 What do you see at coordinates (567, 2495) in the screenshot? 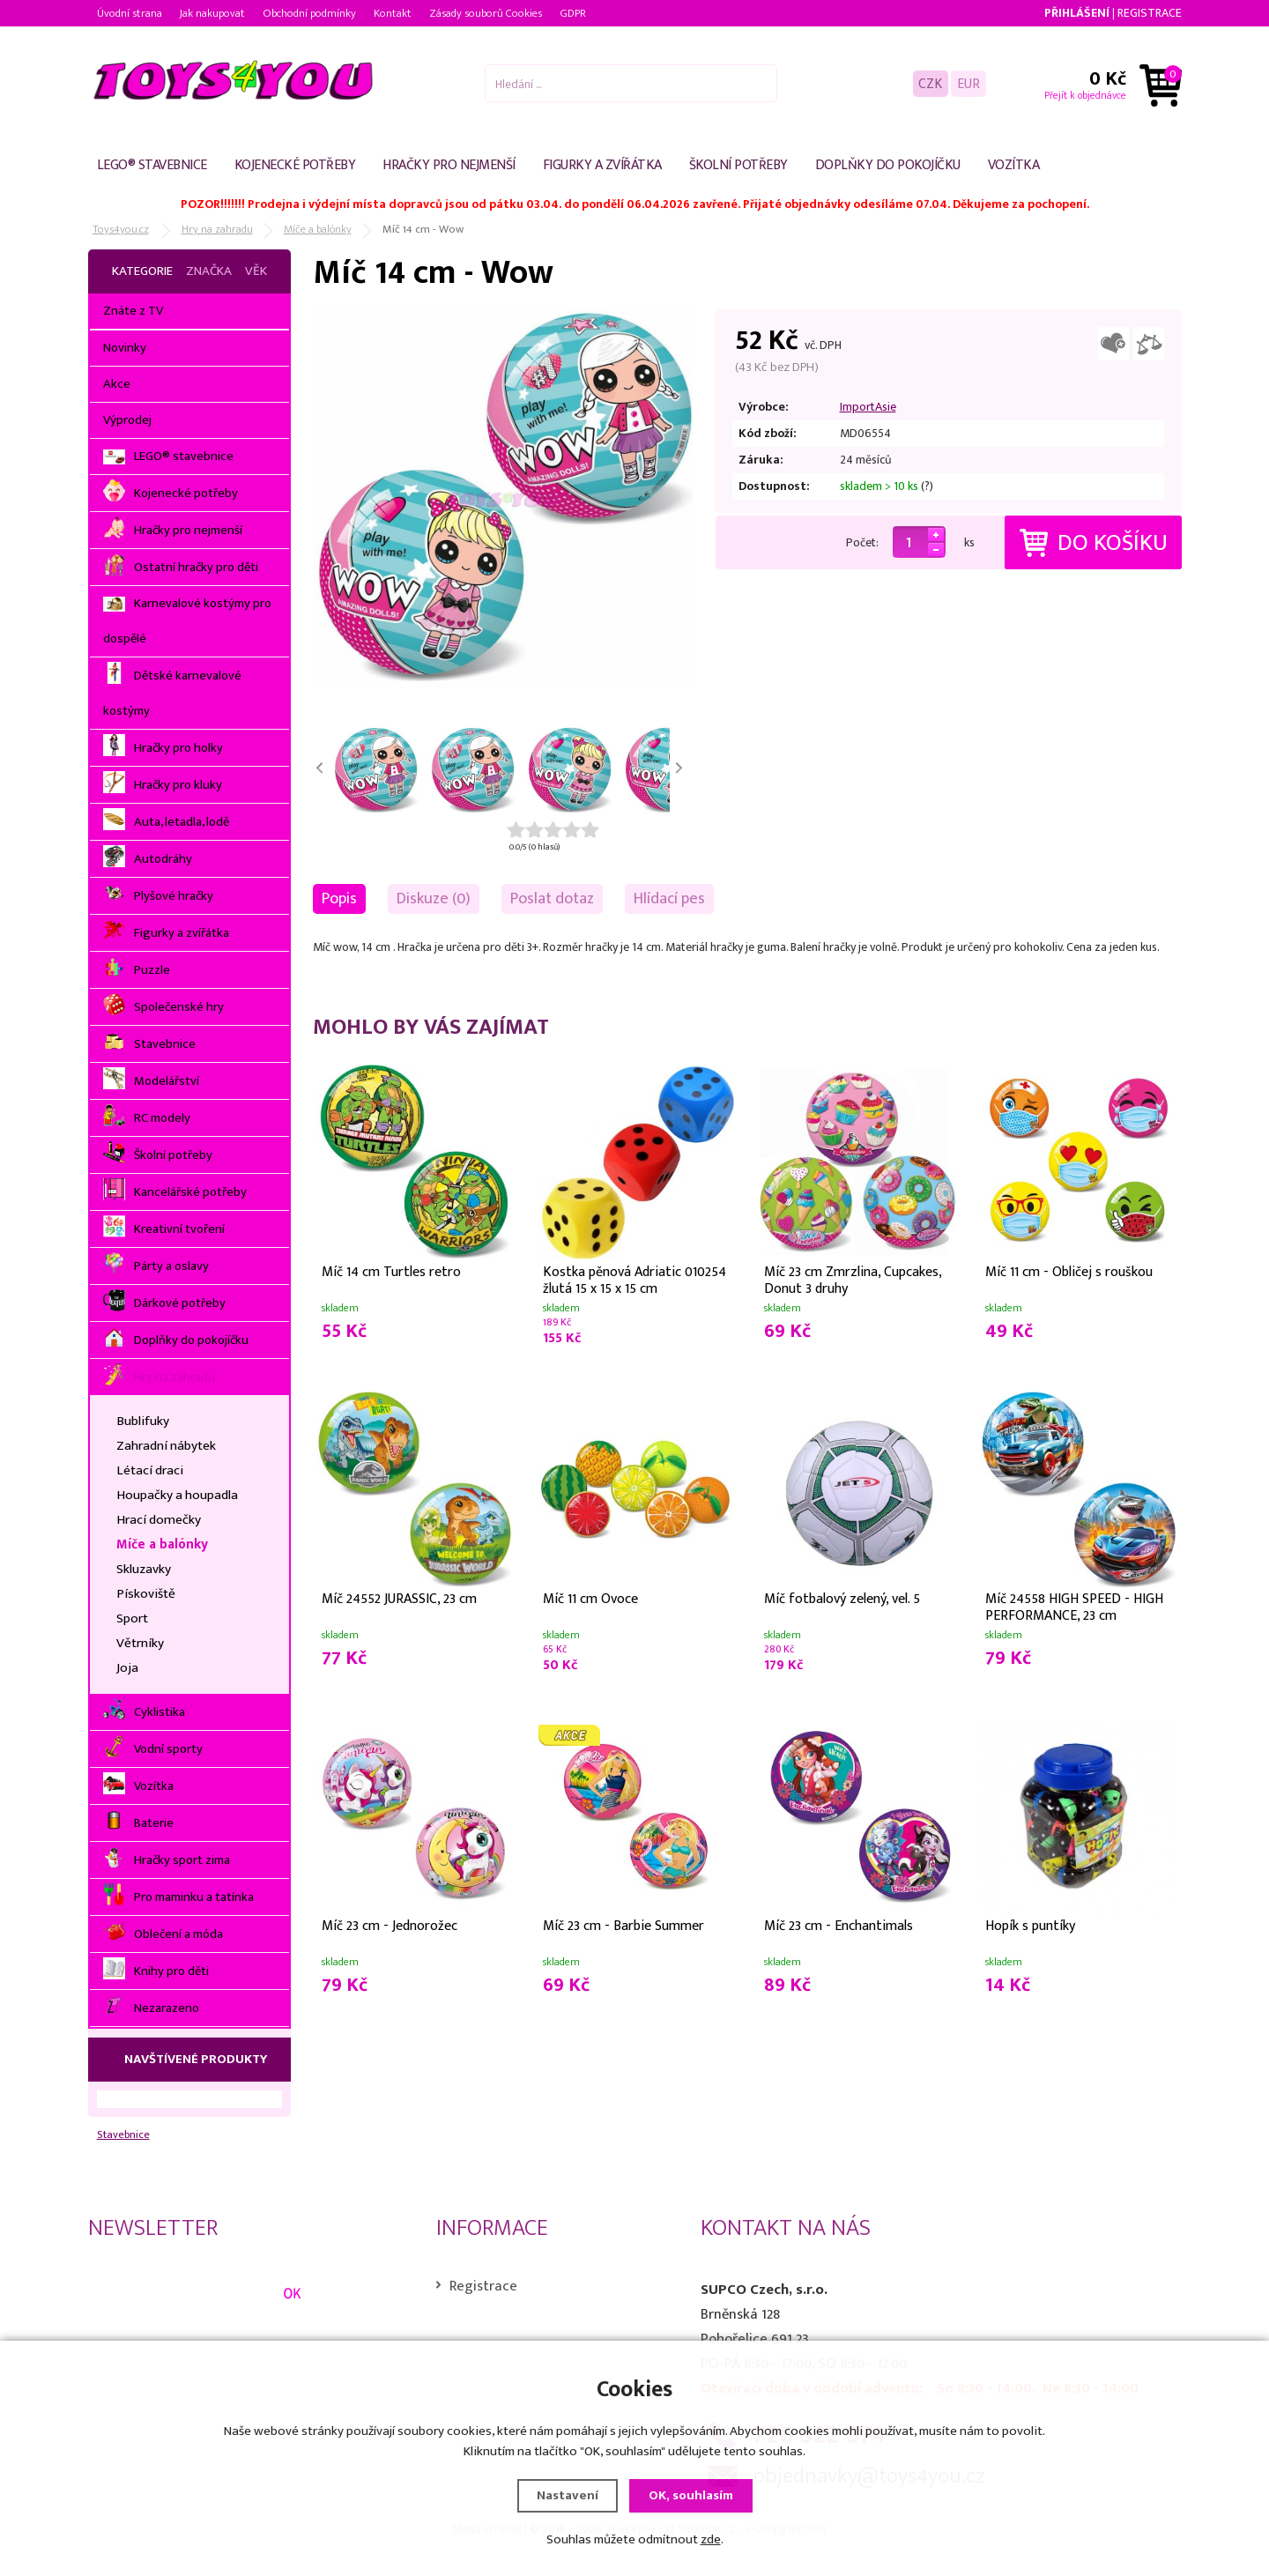
I see `Nastavení` at bounding box center [567, 2495].